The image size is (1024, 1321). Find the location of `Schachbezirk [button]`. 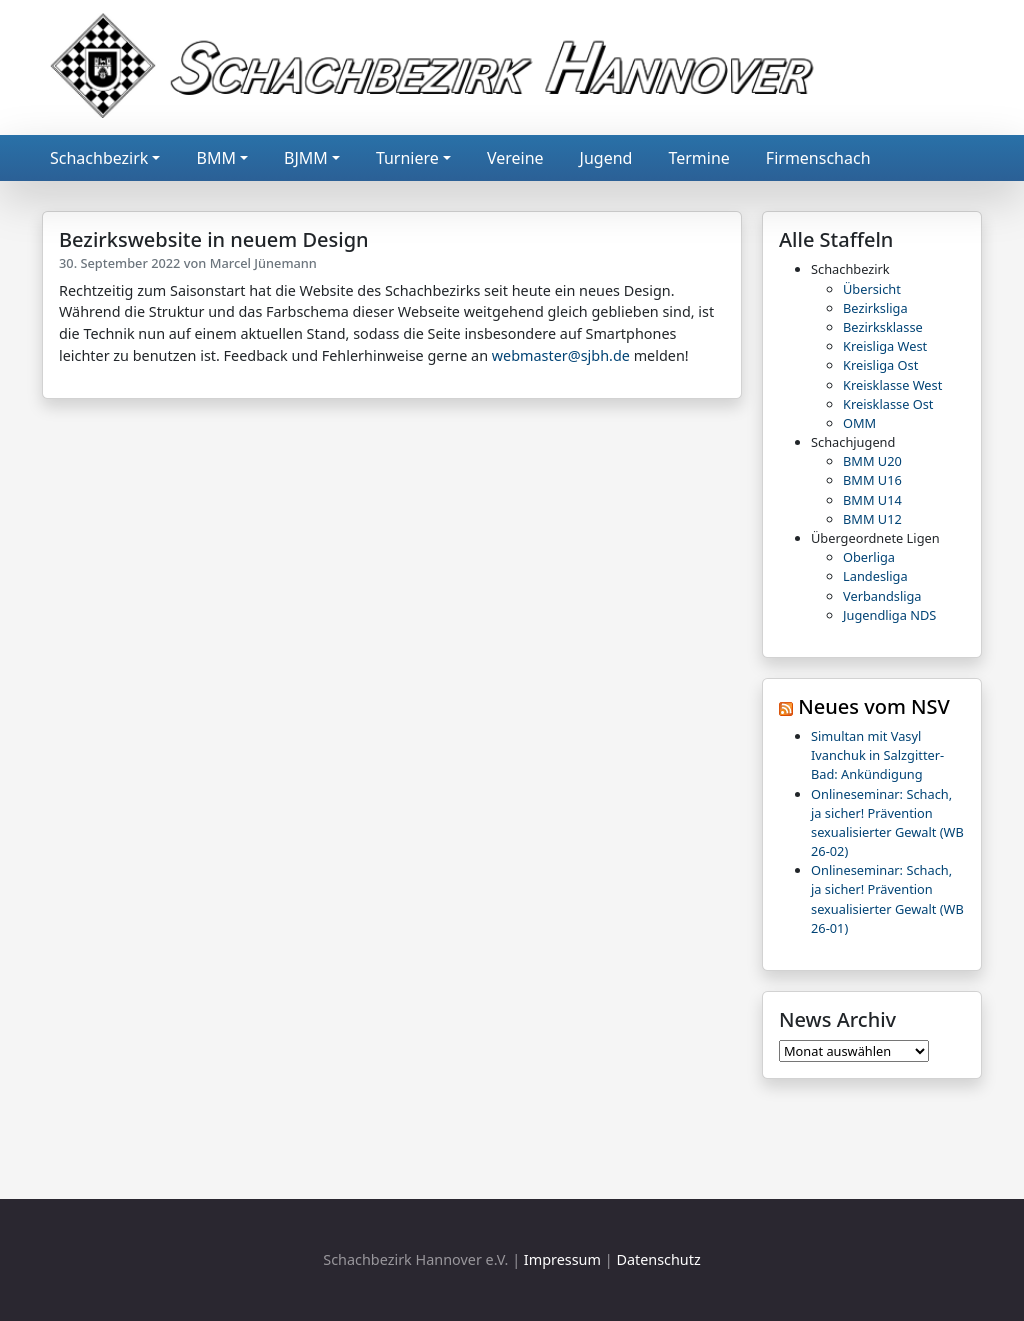

Schachbezirk [button] is located at coordinates (99, 158).